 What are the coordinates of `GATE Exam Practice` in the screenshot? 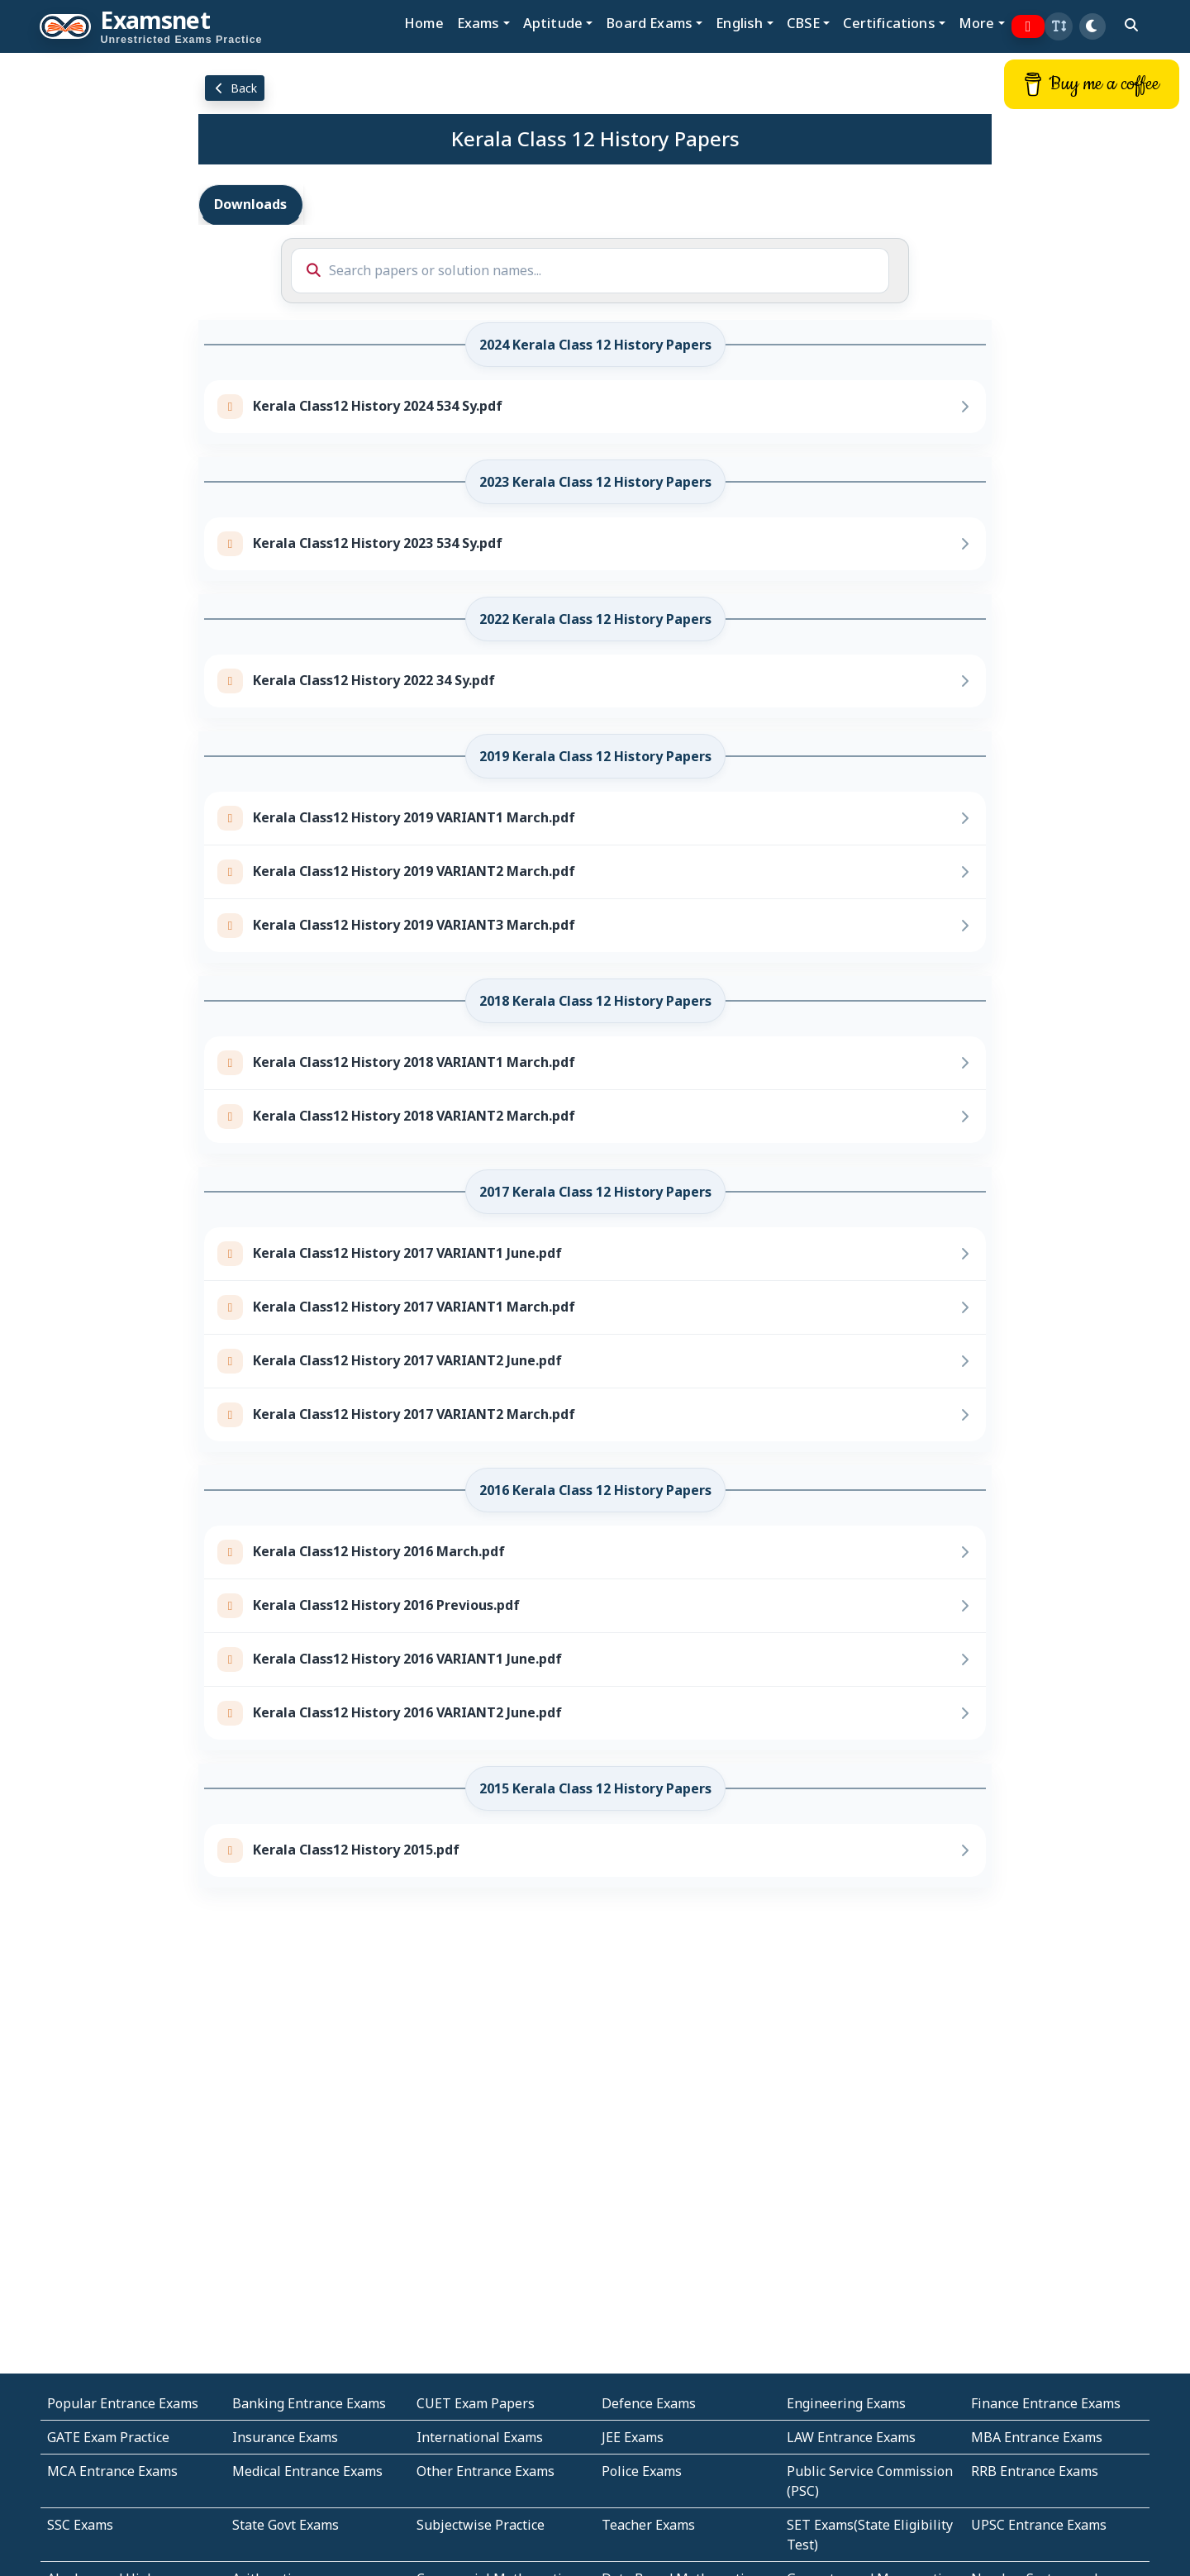 It's located at (108, 2437).